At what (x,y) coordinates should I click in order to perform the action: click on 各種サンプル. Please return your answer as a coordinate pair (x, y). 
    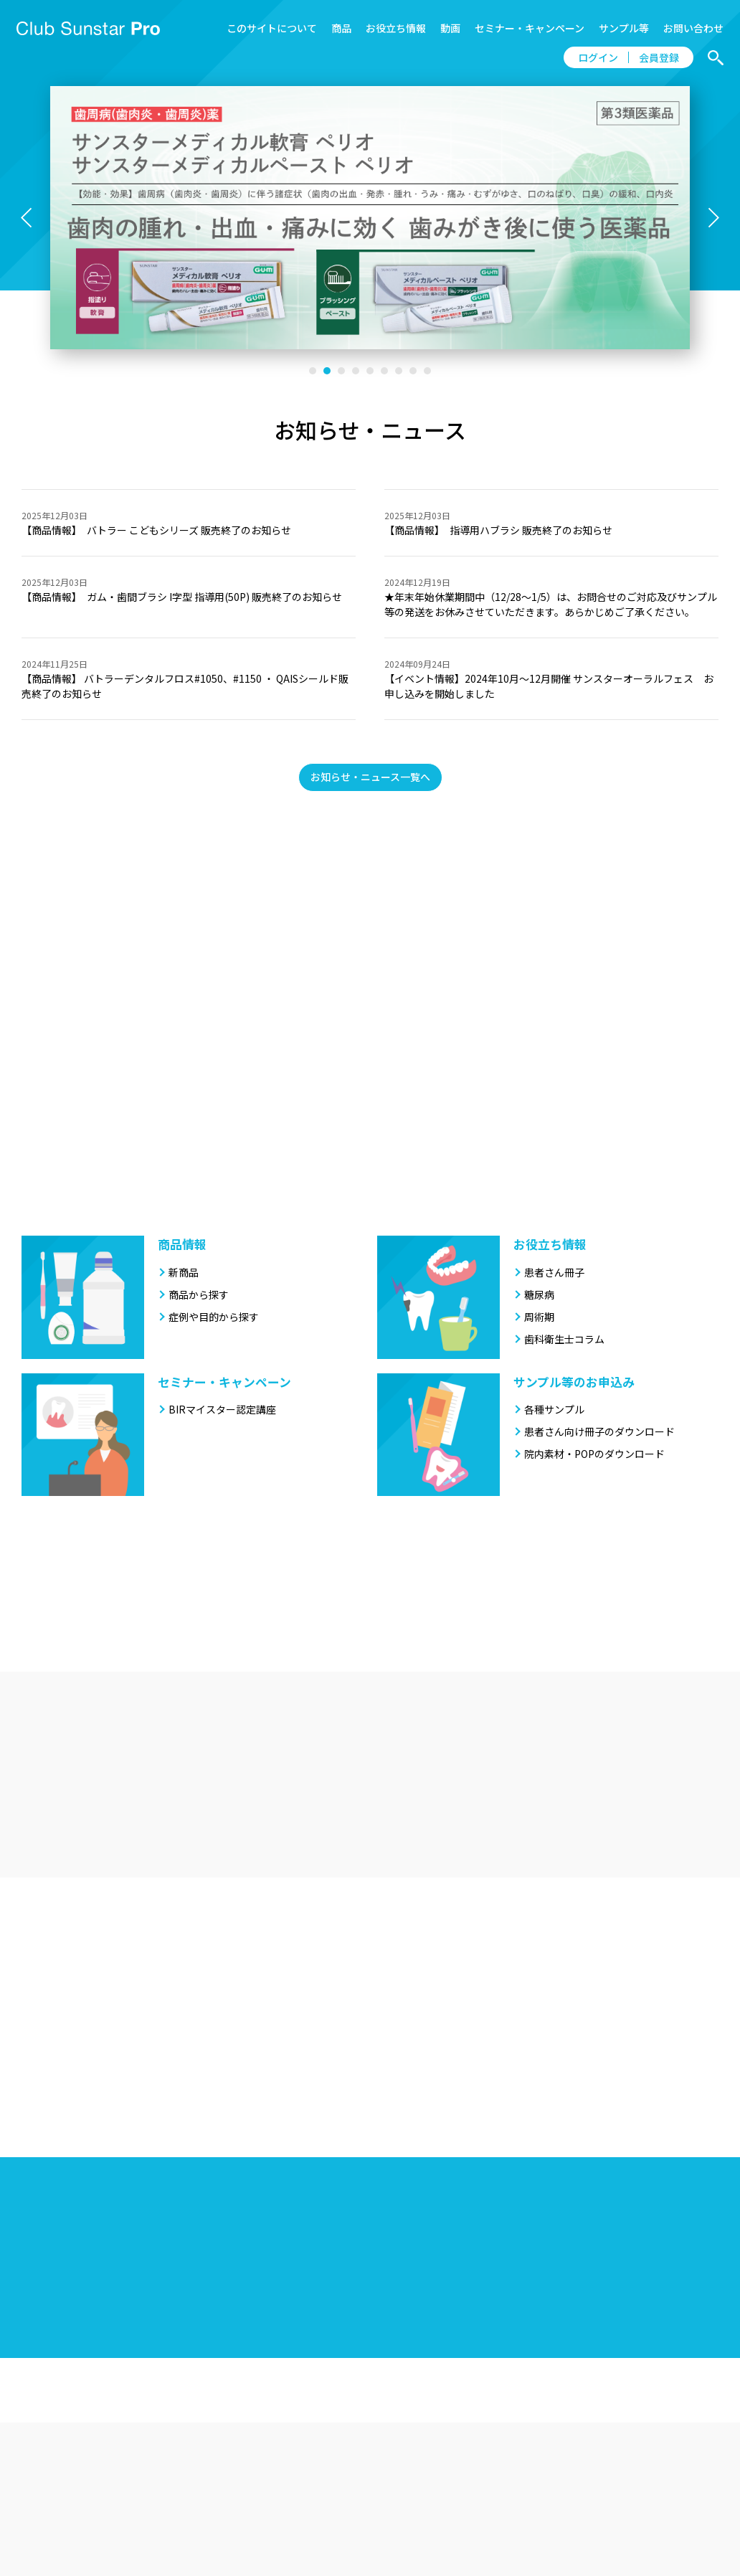
    Looking at the image, I should click on (554, 1409).